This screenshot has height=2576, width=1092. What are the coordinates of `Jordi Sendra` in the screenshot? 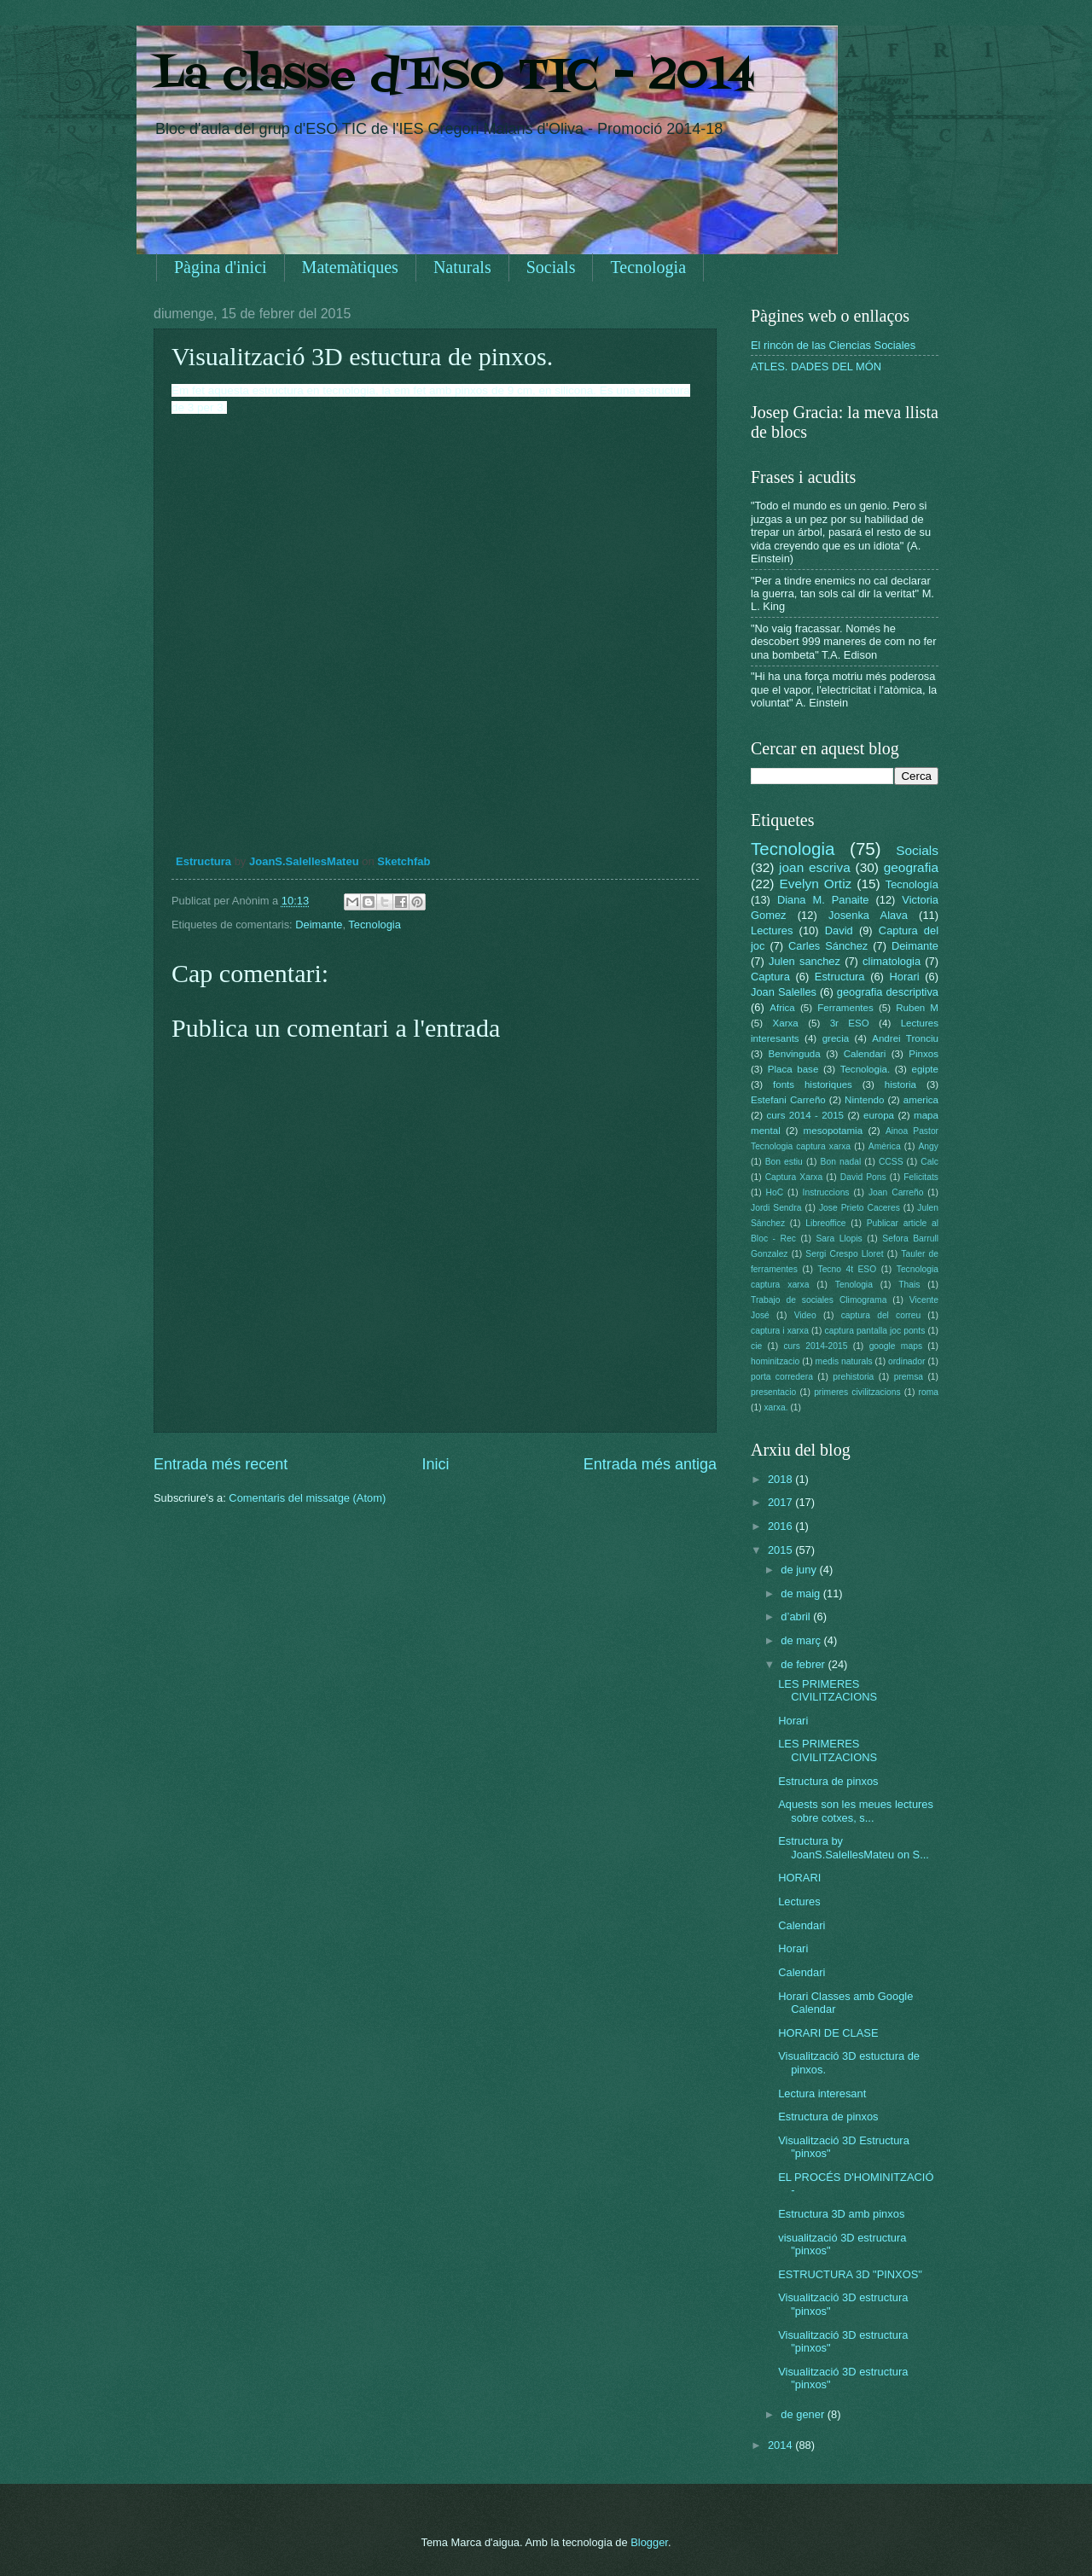 It's located at (776, 1207).